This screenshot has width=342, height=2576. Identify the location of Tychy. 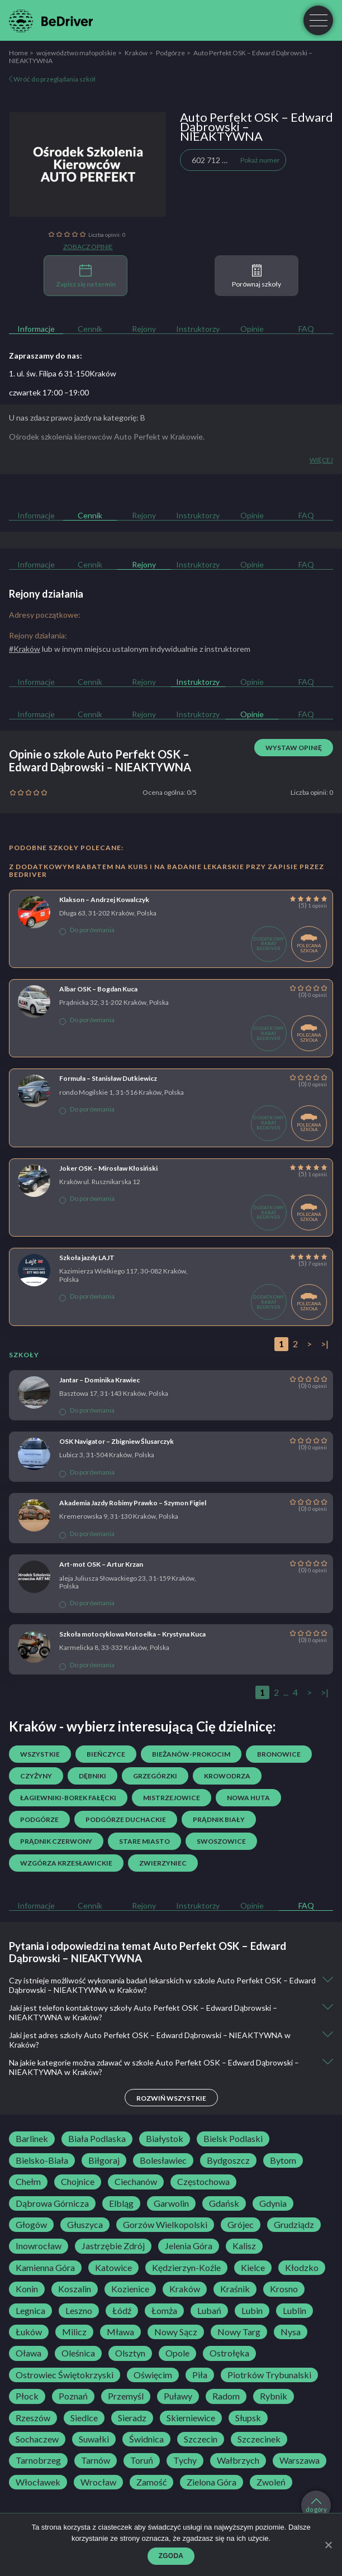
(185, 2460).